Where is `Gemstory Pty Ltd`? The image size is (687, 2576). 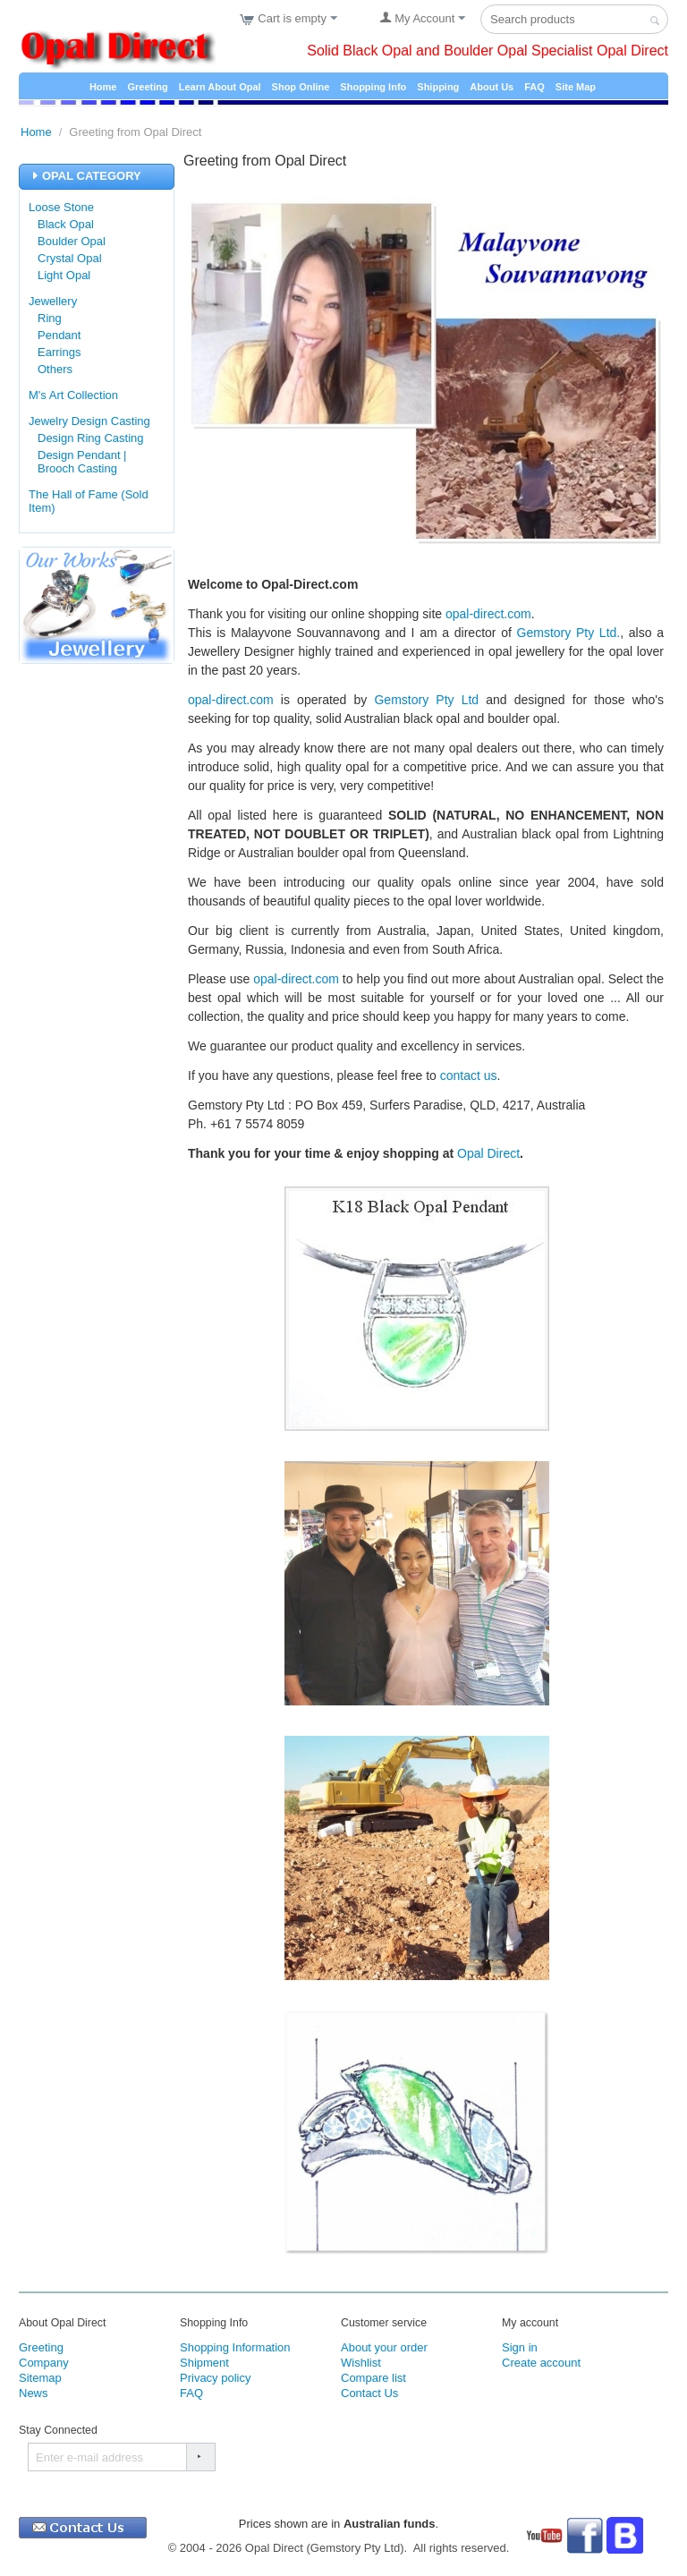 Gemstory Pty Ltd is located at coordinates (426, 700).